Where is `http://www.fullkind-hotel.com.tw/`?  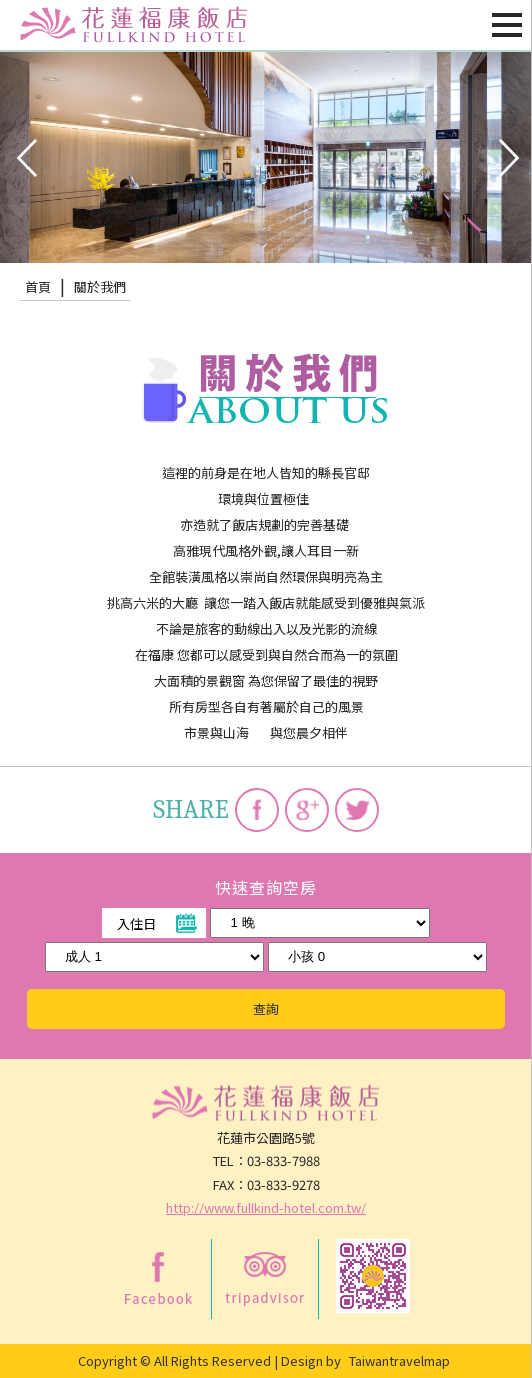
http://www.fullkind-hotel.com.tw/ is located at coordinates (266, 1207).